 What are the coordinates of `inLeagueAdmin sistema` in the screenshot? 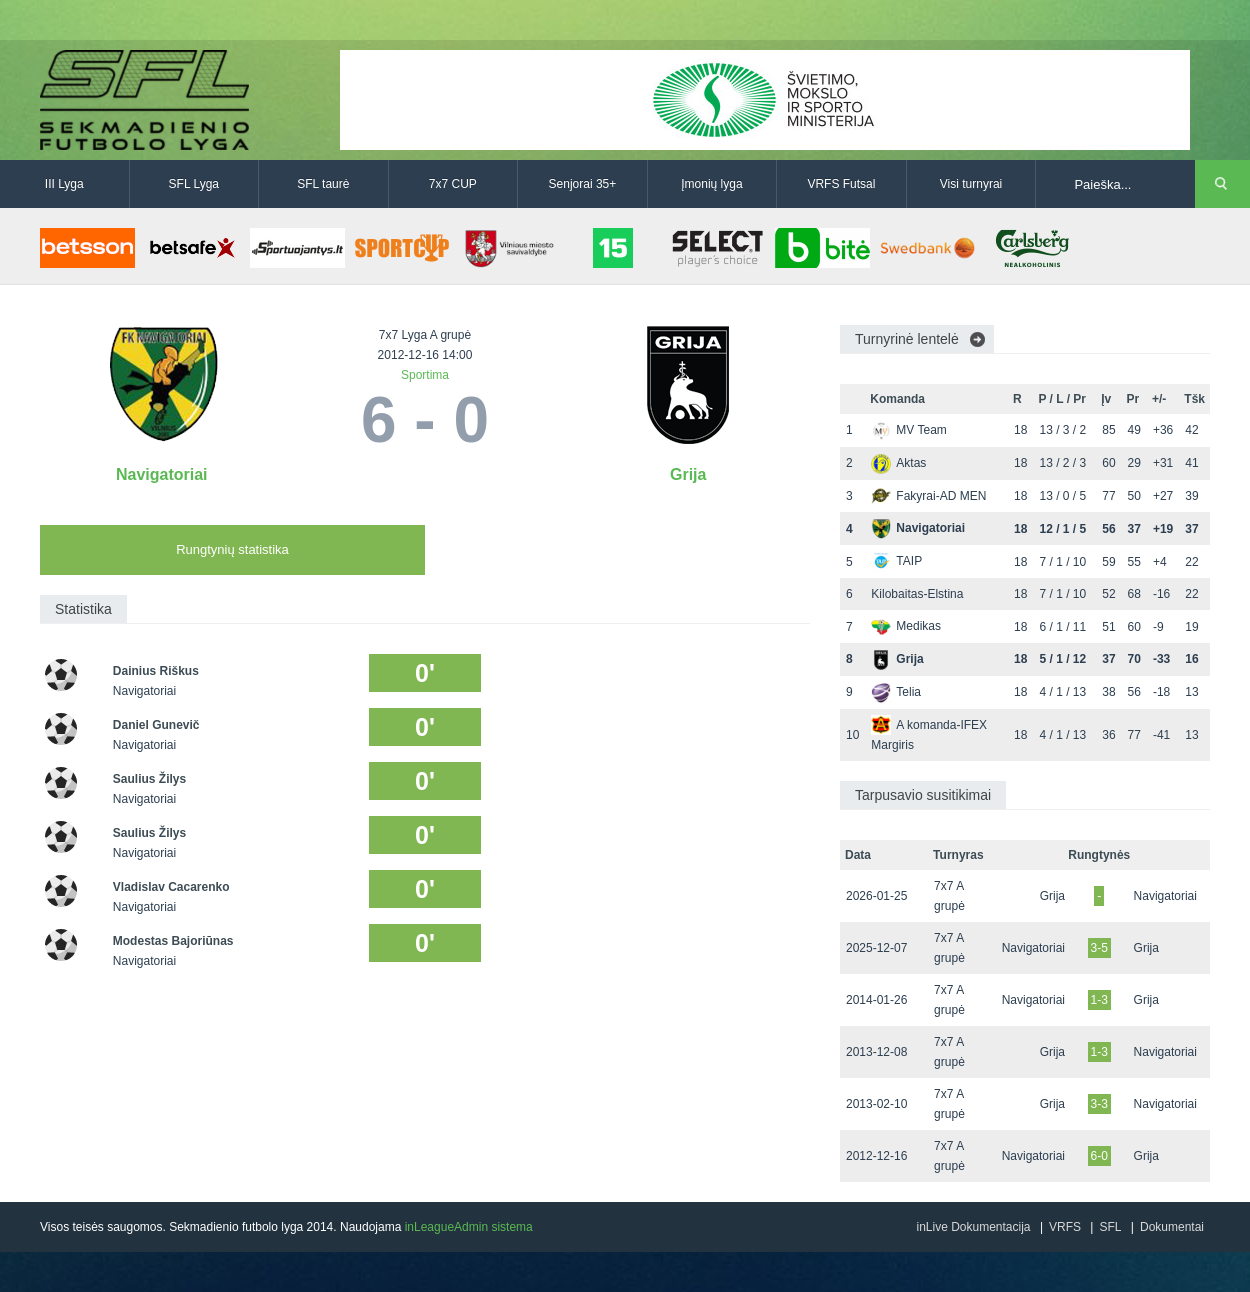 It's located at (469, 1227).